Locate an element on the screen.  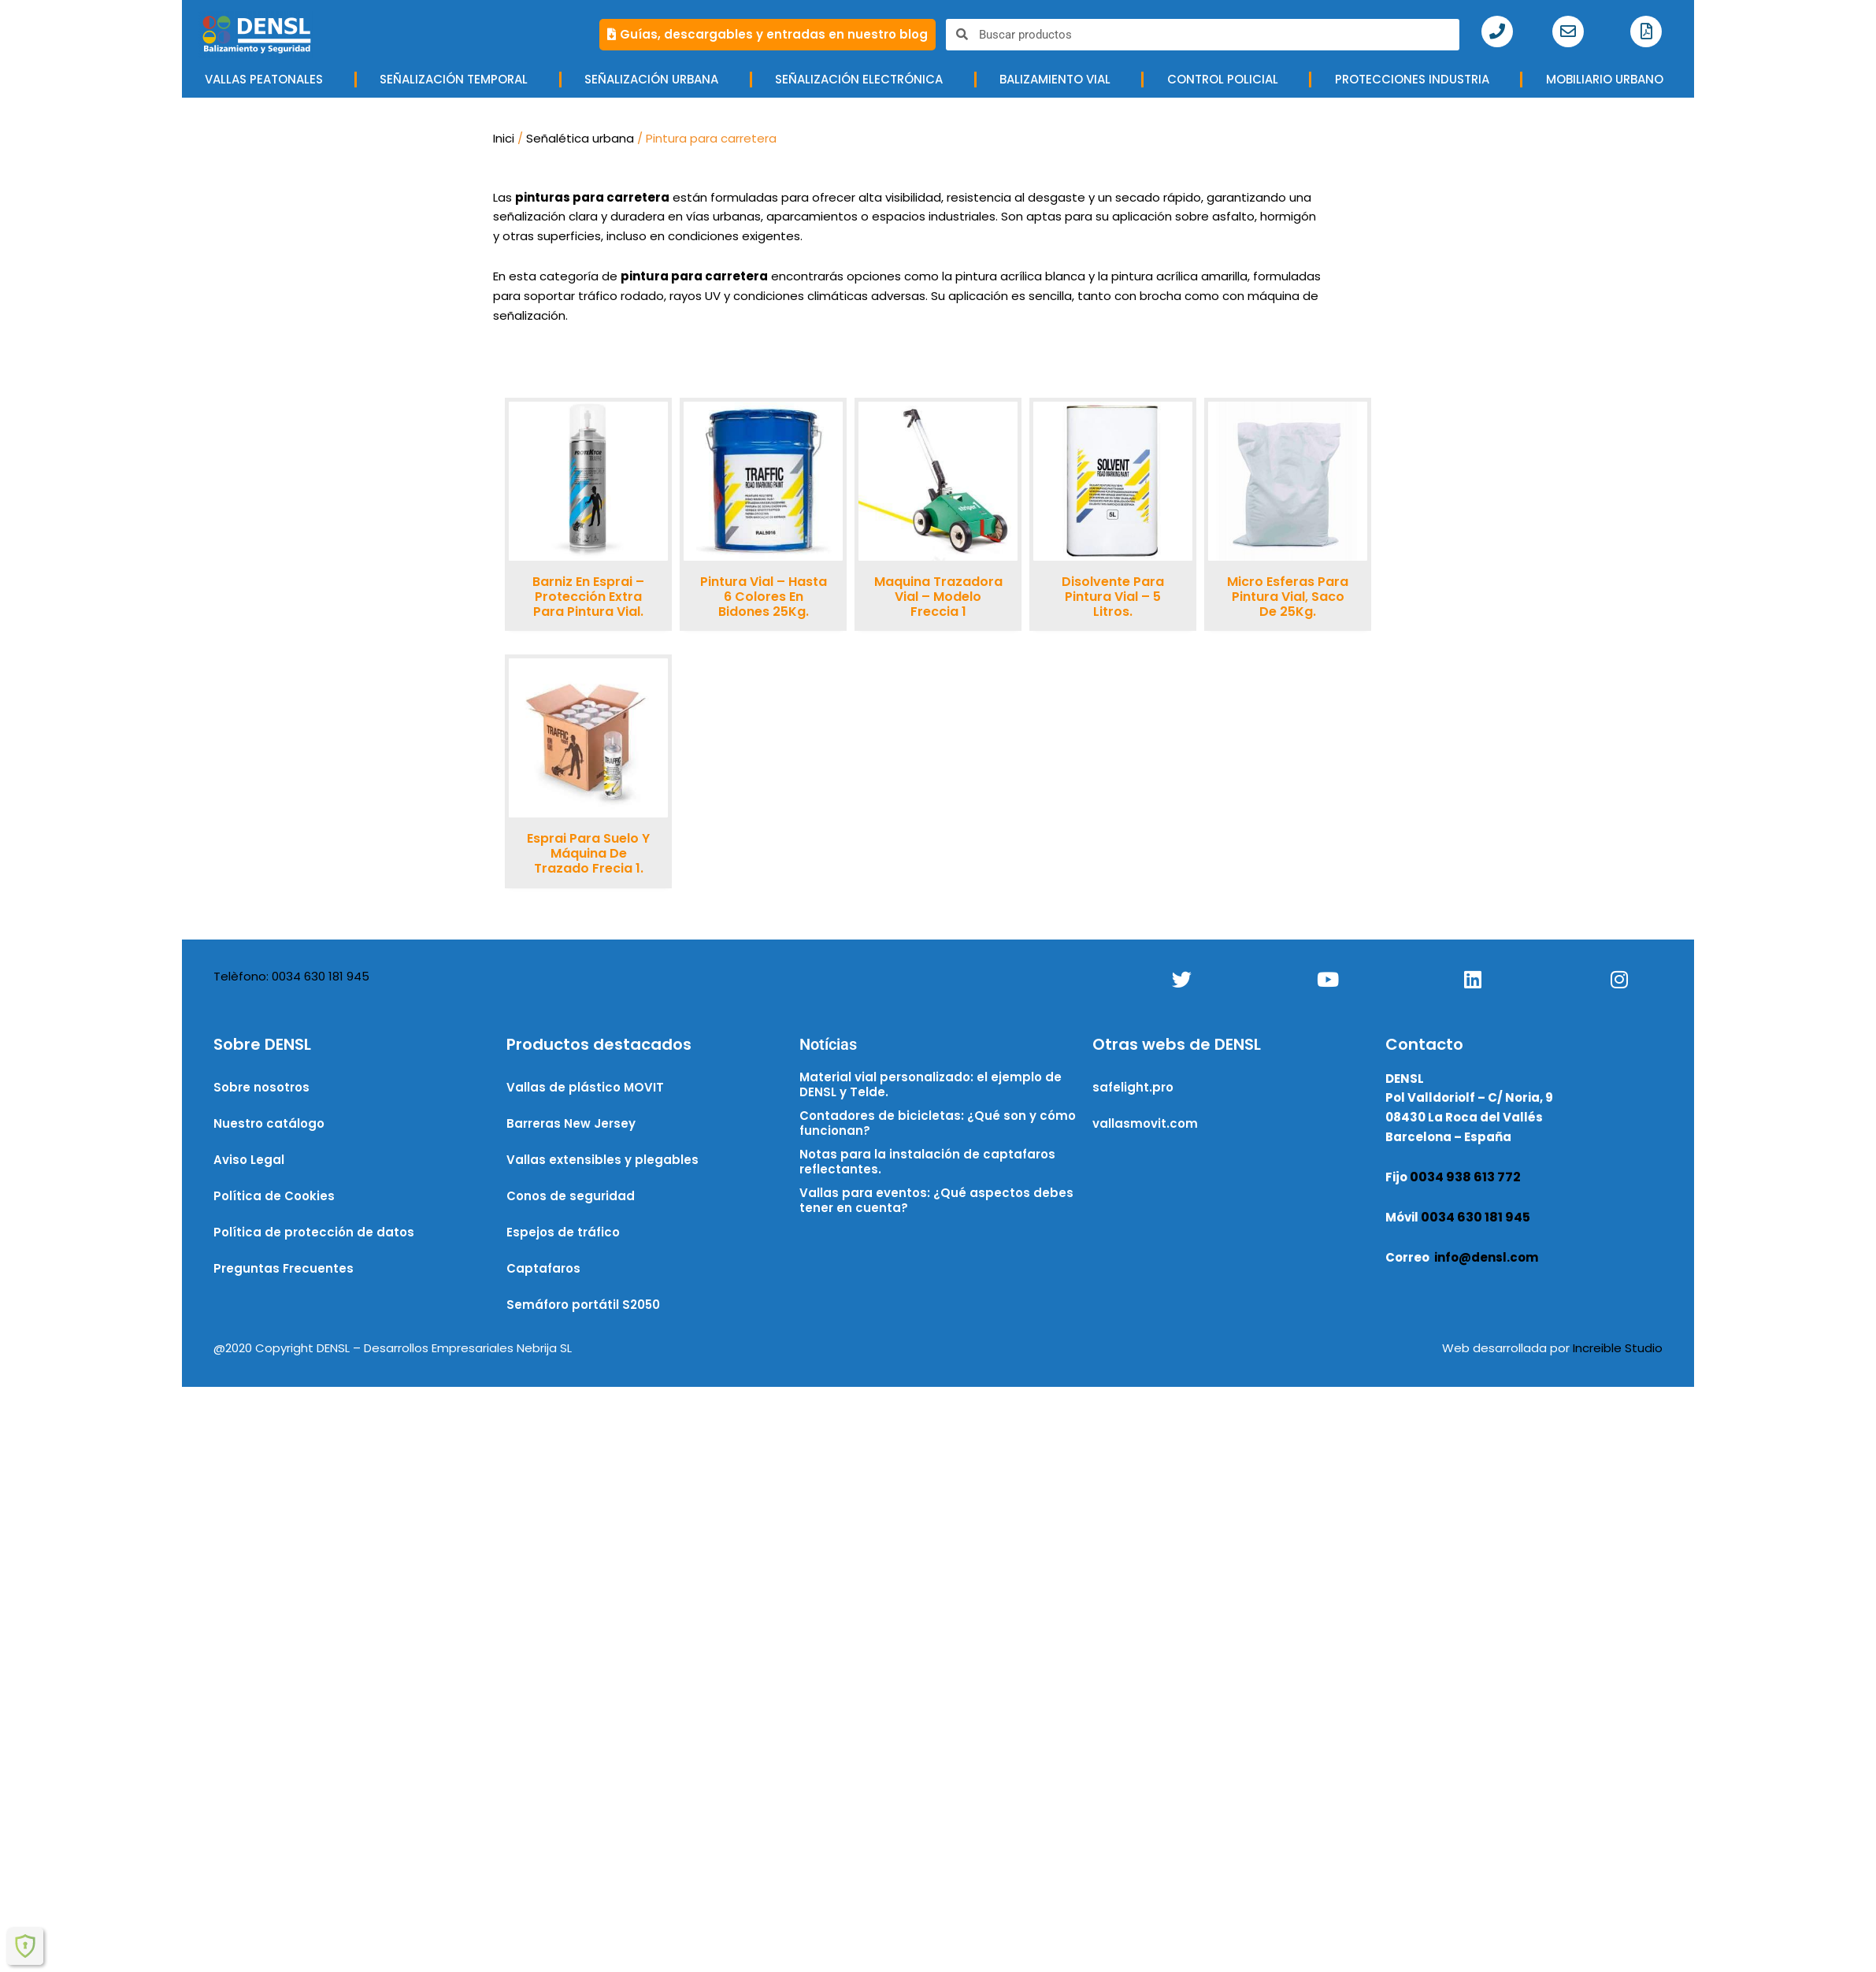
MOBILIARIO URBANO is located at coordinates (1608, 79).